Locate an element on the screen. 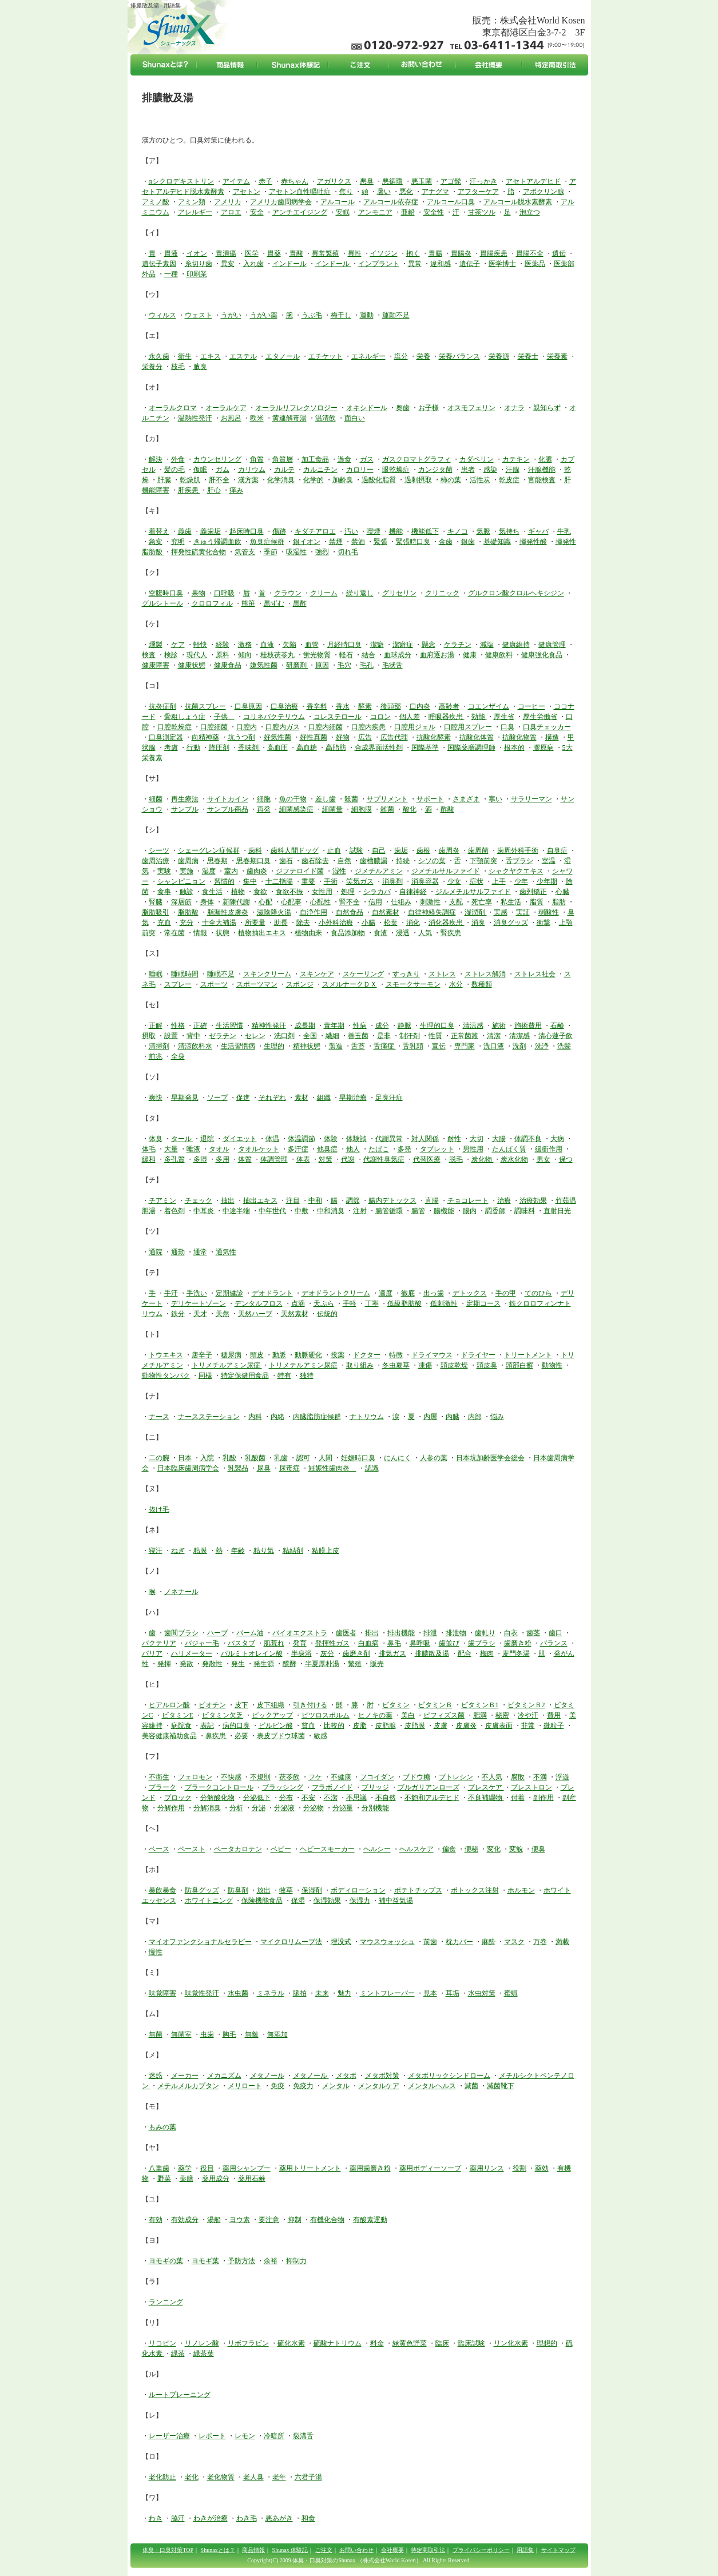  変貌 is located at coordinates (516, 1849).